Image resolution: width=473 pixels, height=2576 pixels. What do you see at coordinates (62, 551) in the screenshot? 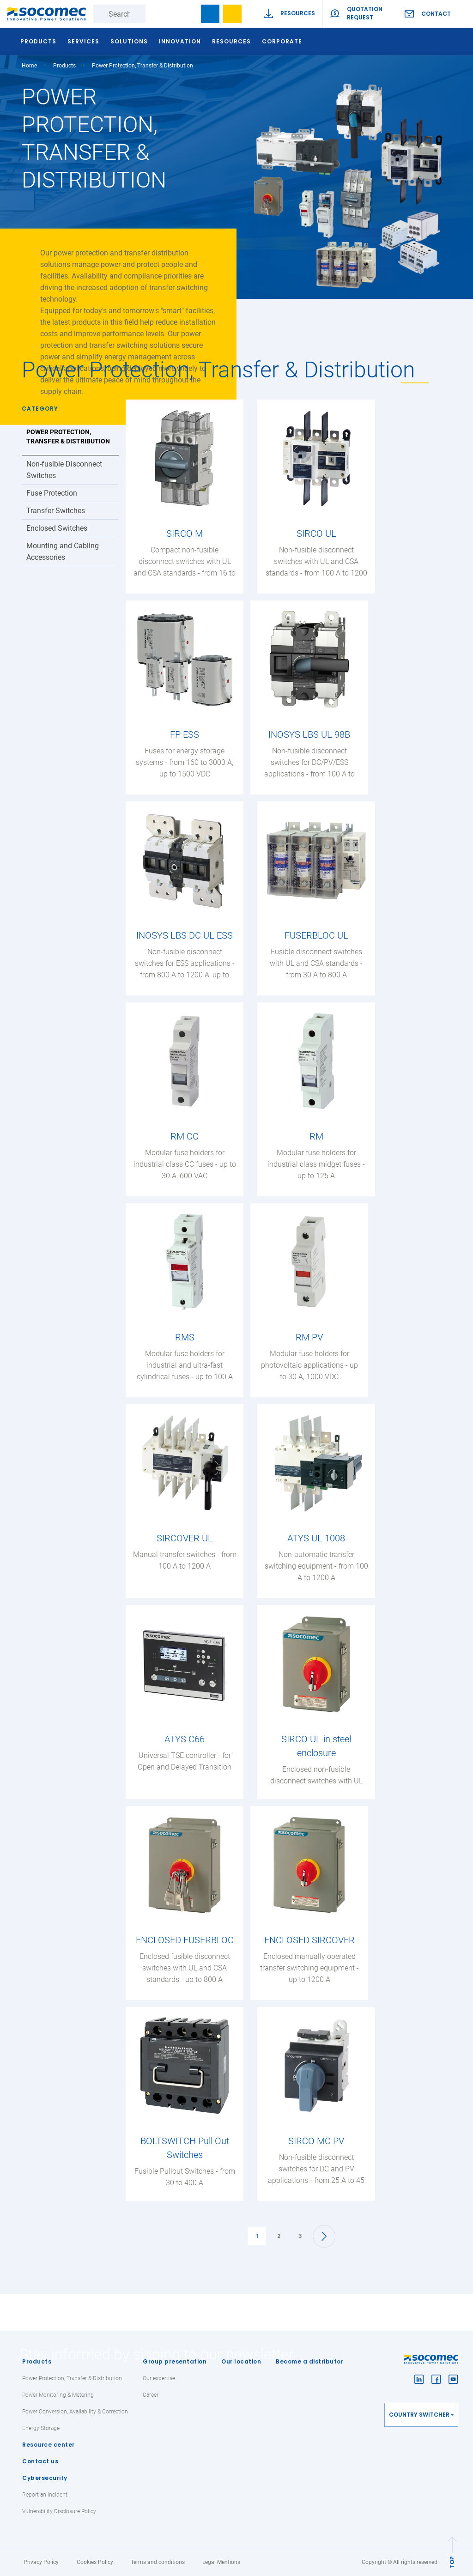
I see `Mounting and Cabling Accessories` at bounding box center [62, 551].